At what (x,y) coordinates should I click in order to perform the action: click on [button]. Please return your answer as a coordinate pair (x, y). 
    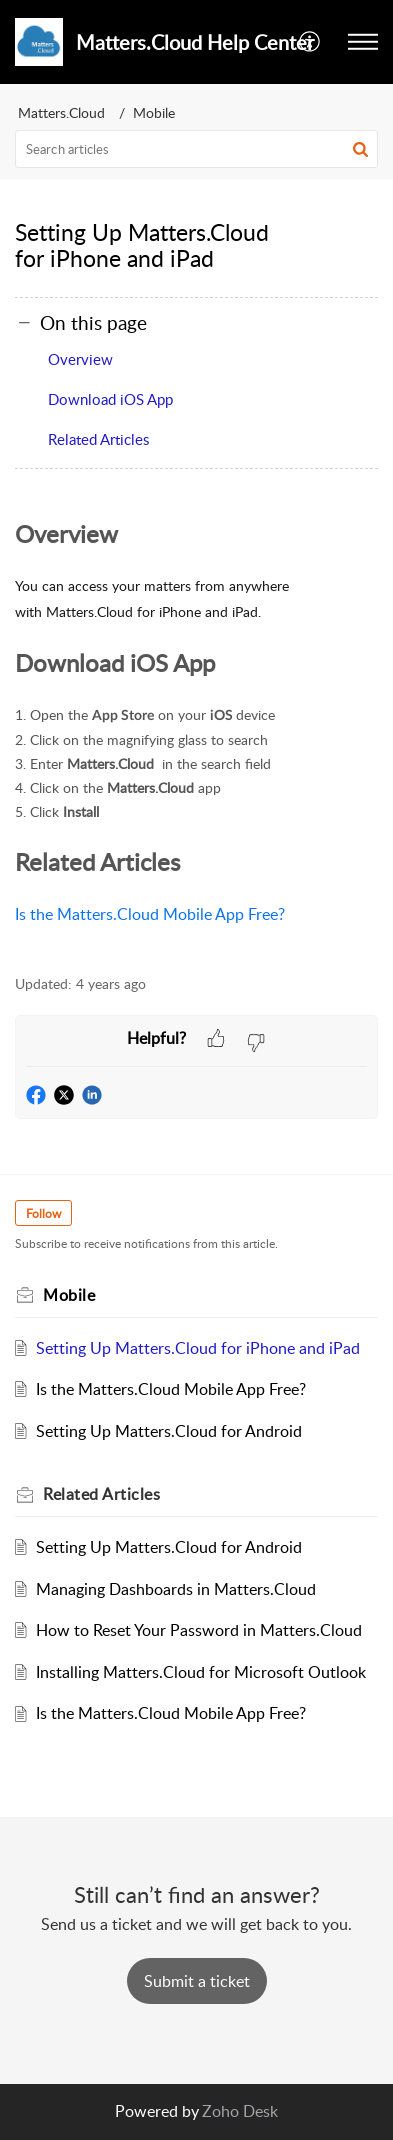
    Looking at the image, I should click on (310, 42).